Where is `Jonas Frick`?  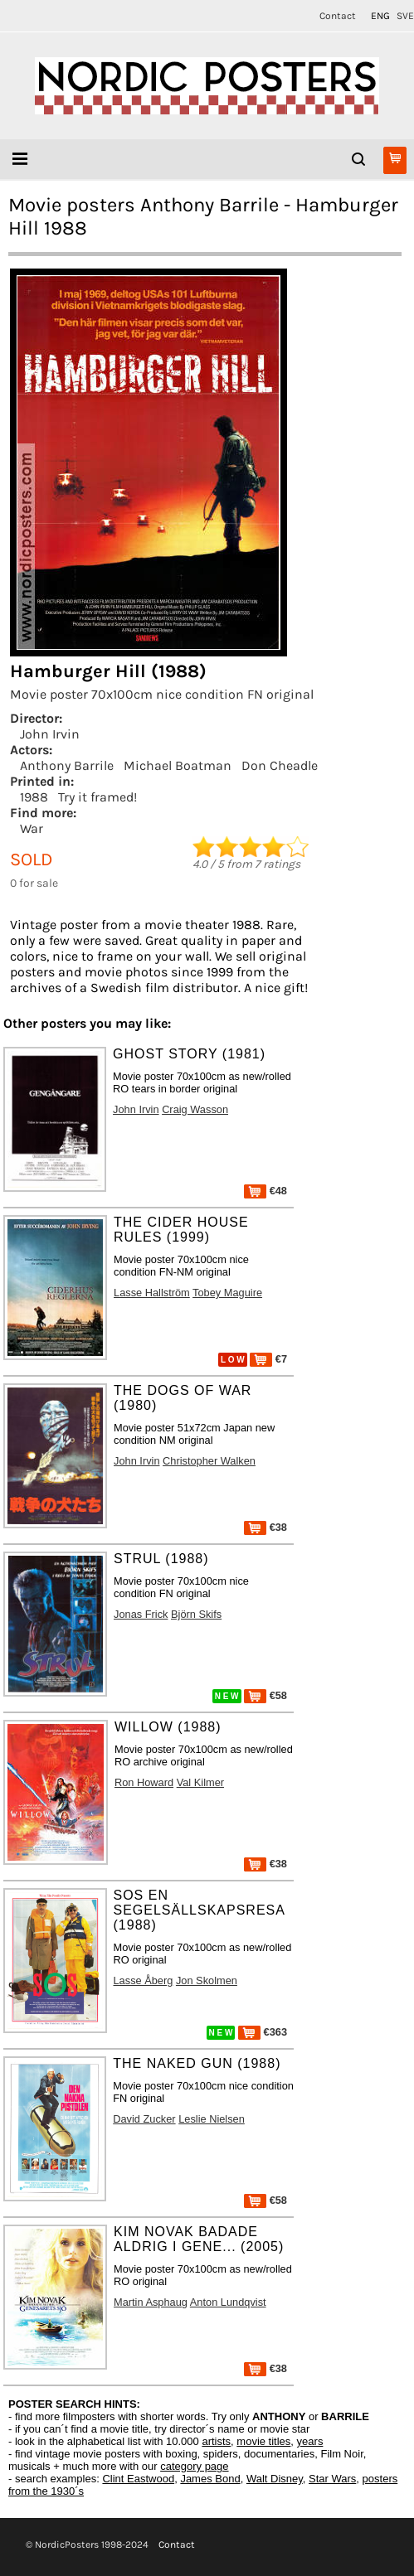
Jonas Frick is located at coordinates (141, 1614).